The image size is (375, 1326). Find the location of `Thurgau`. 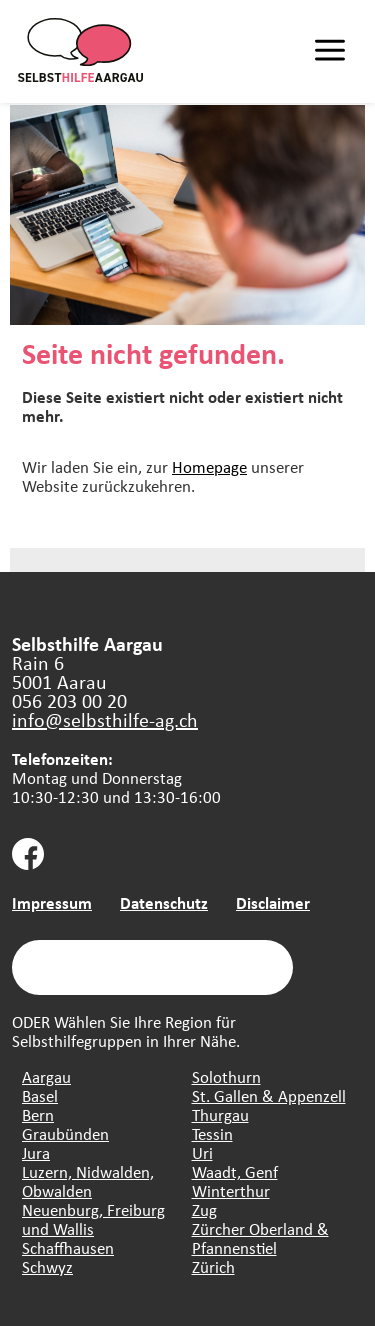

Thurgau is located at coordinates (220, 1114).